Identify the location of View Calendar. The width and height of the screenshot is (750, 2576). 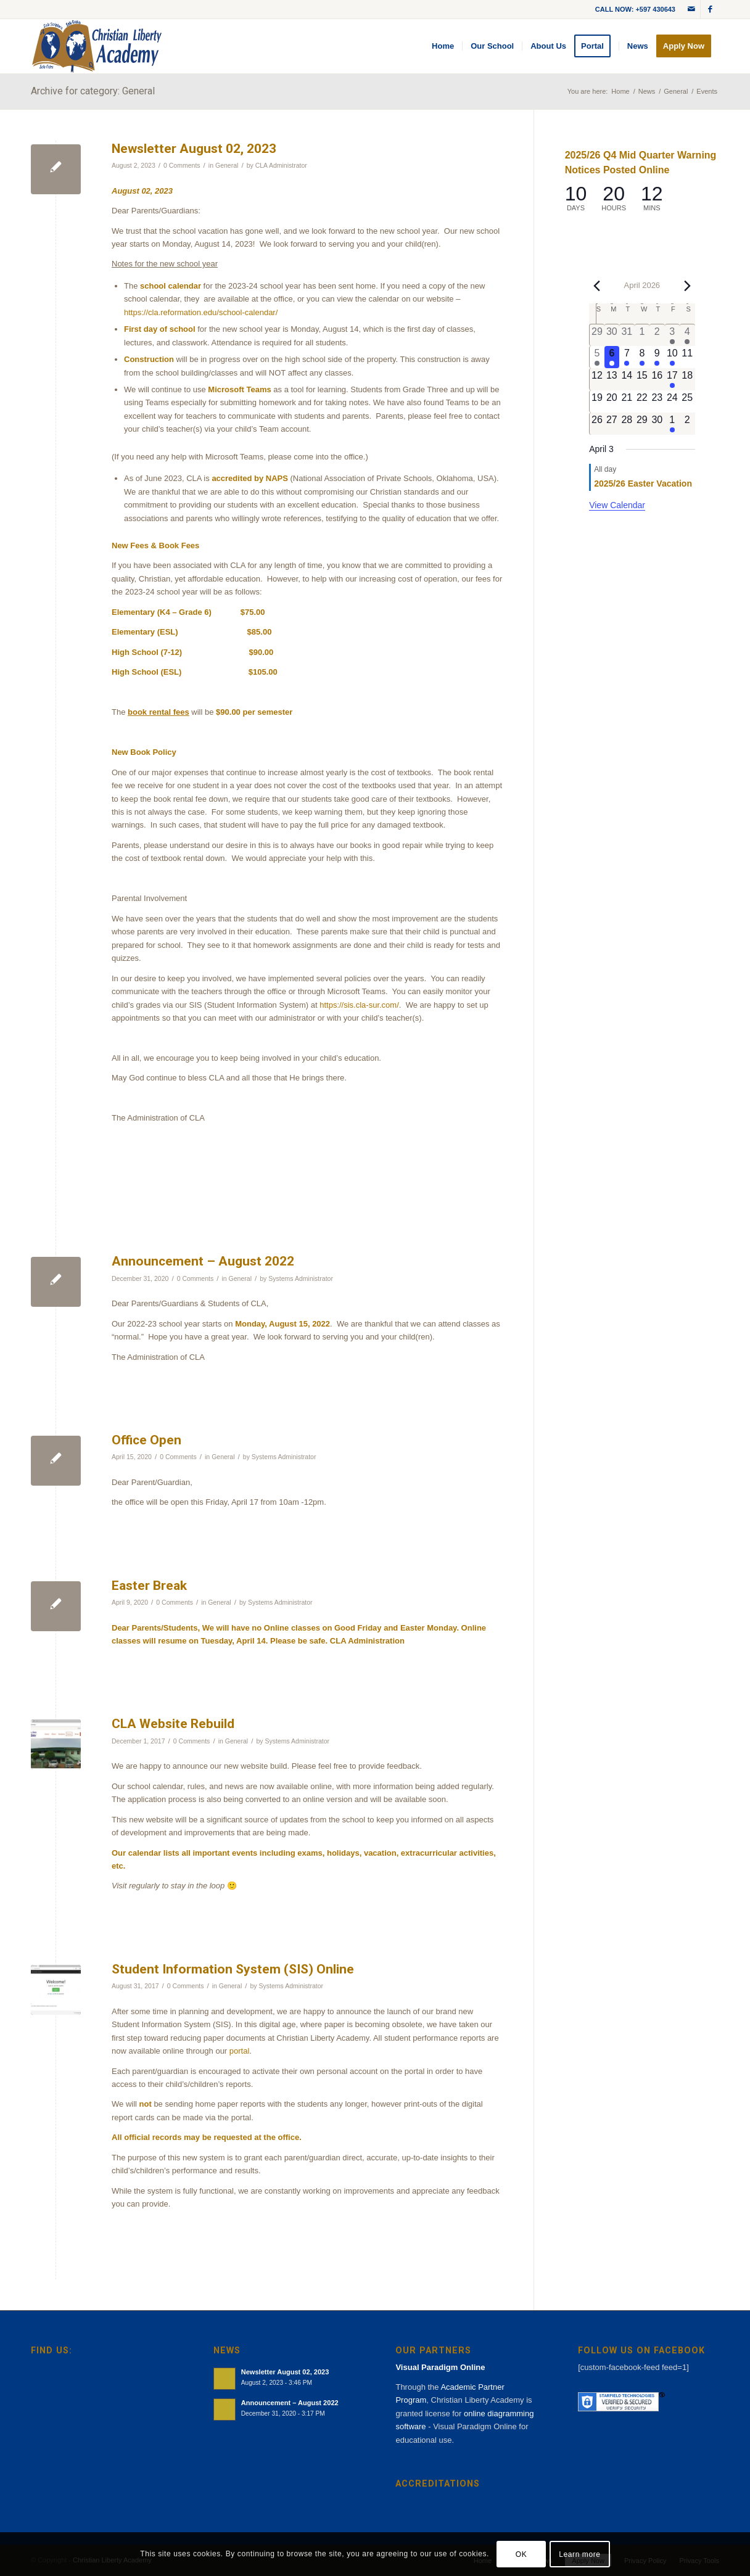
(617, 505).